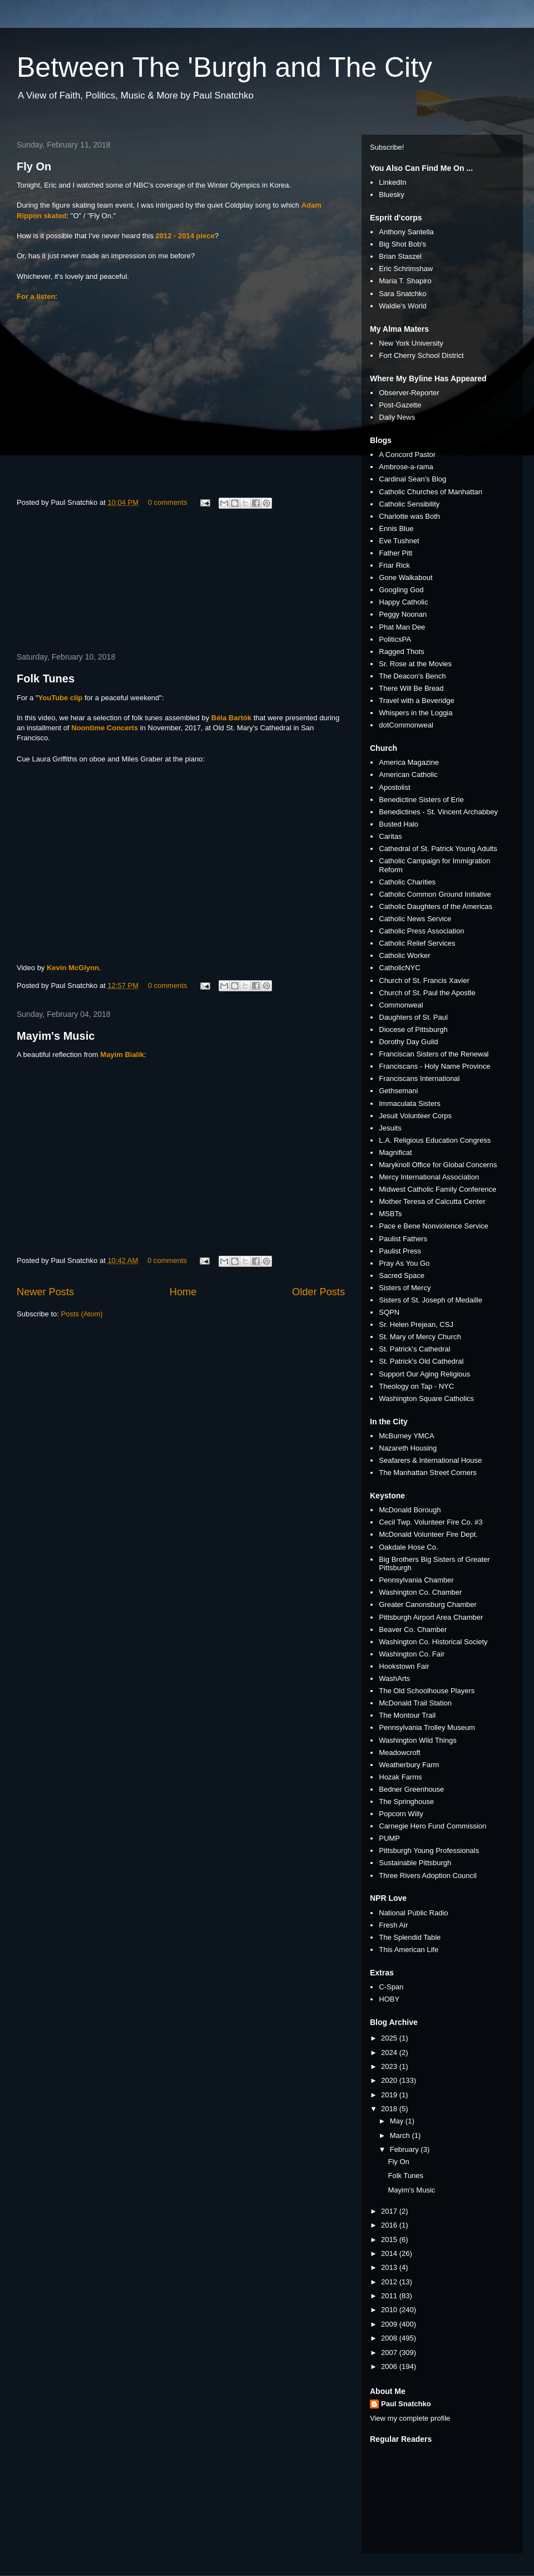  Describe the element at coordinates (390, 2066) in the screenshot. I see `2023` at that location.